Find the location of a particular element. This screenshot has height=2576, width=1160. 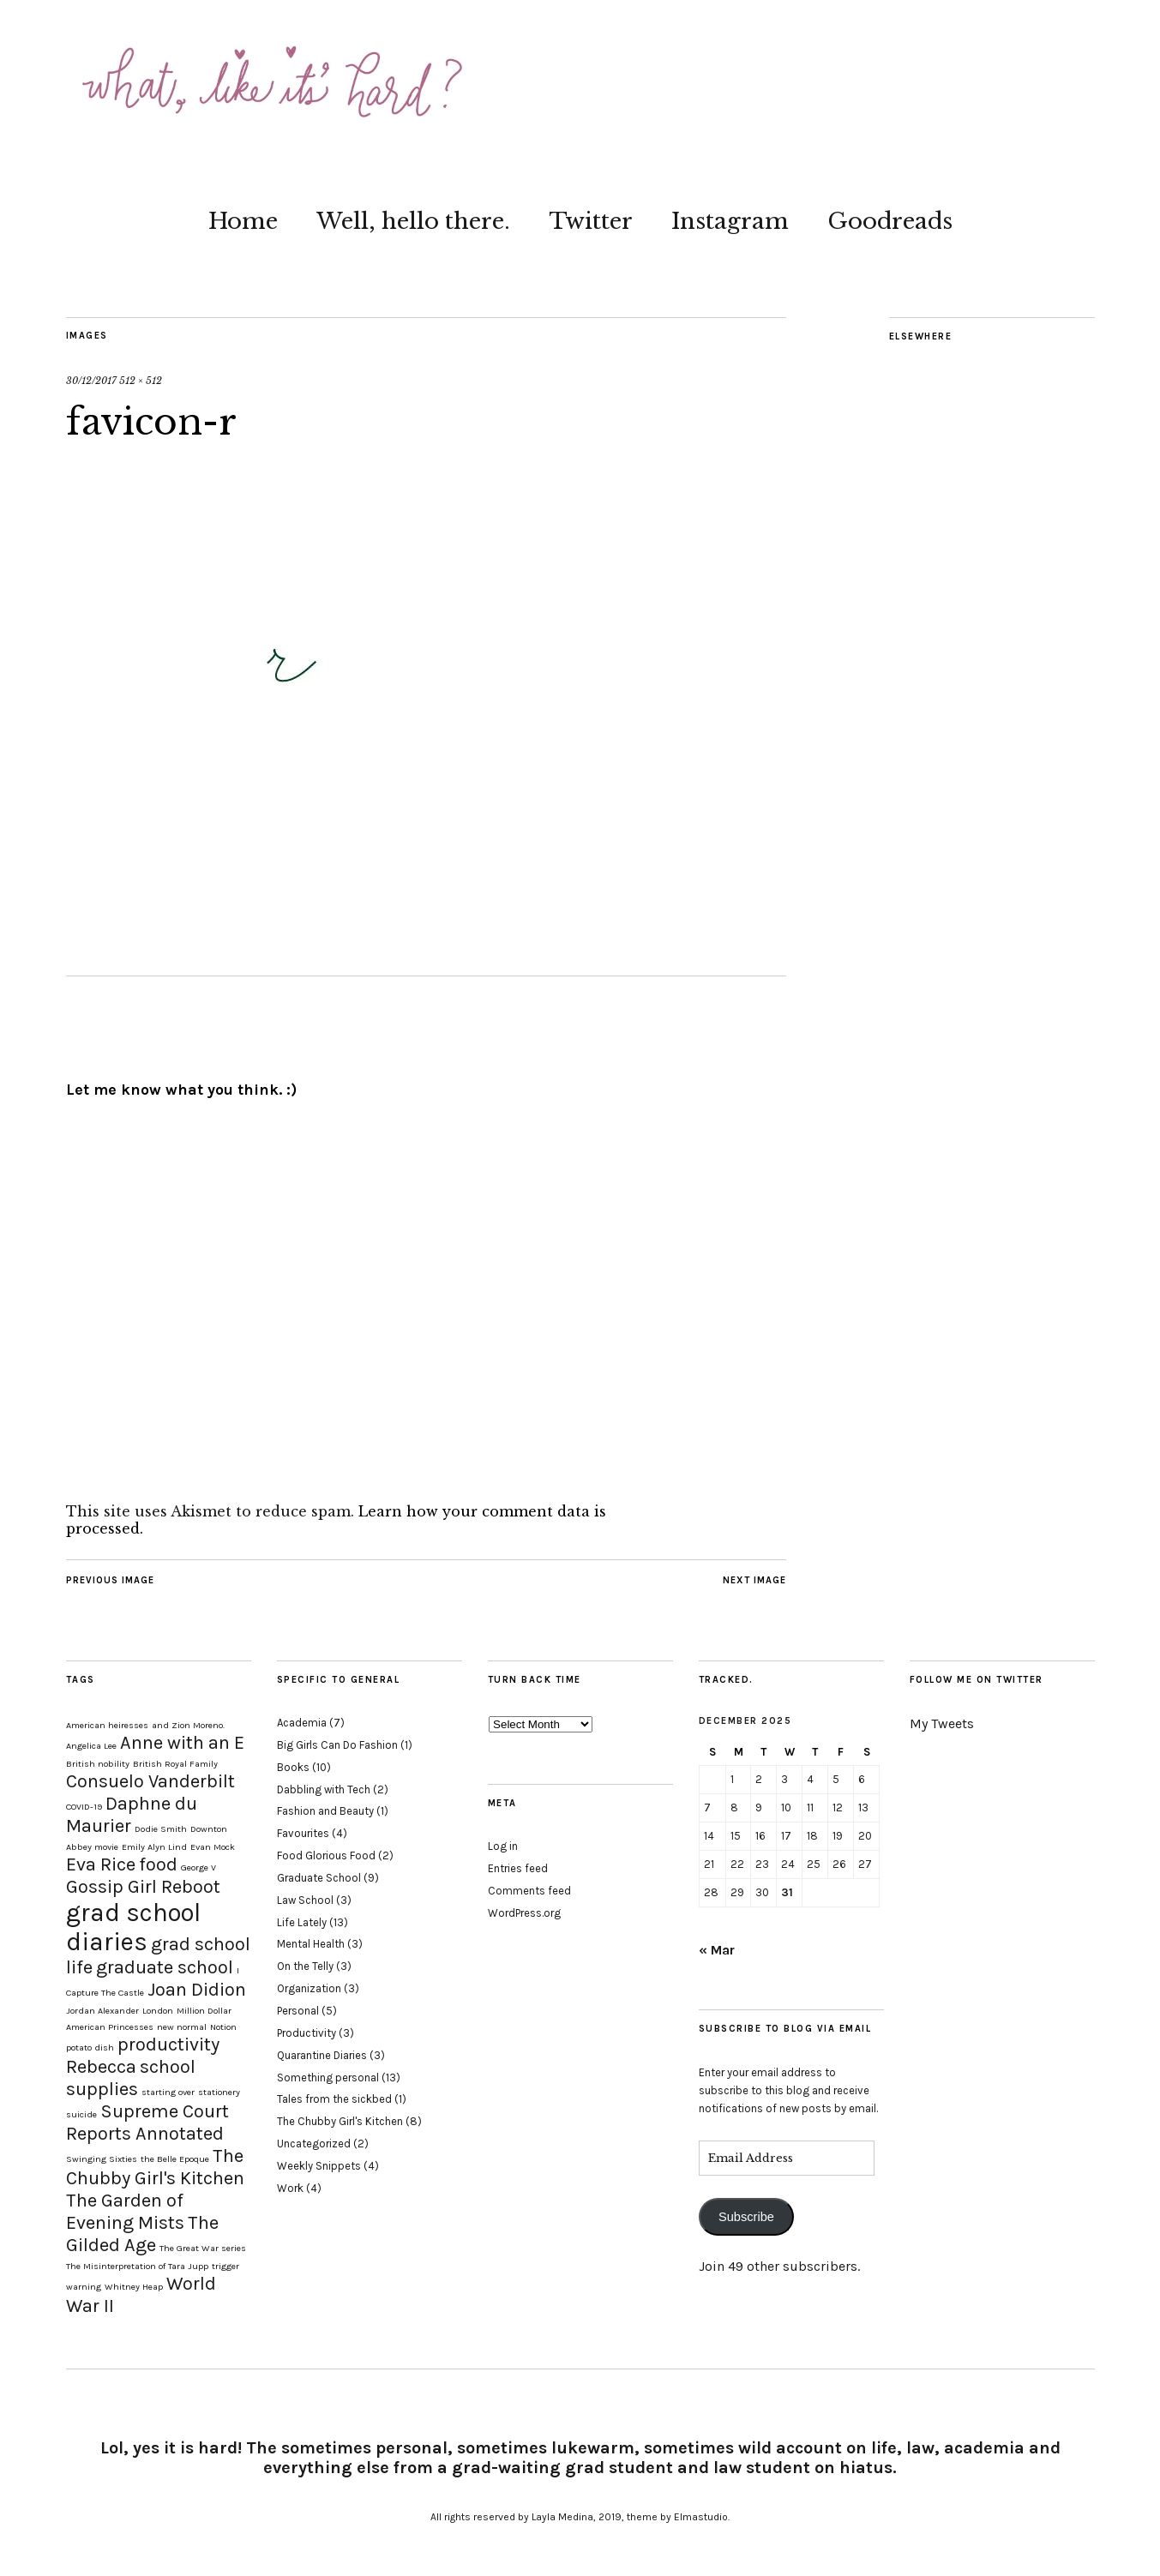

Consuelo Vanderbilt [Consuelo Vanderbilt (2 items)] is located at coordinates (150, 1781).